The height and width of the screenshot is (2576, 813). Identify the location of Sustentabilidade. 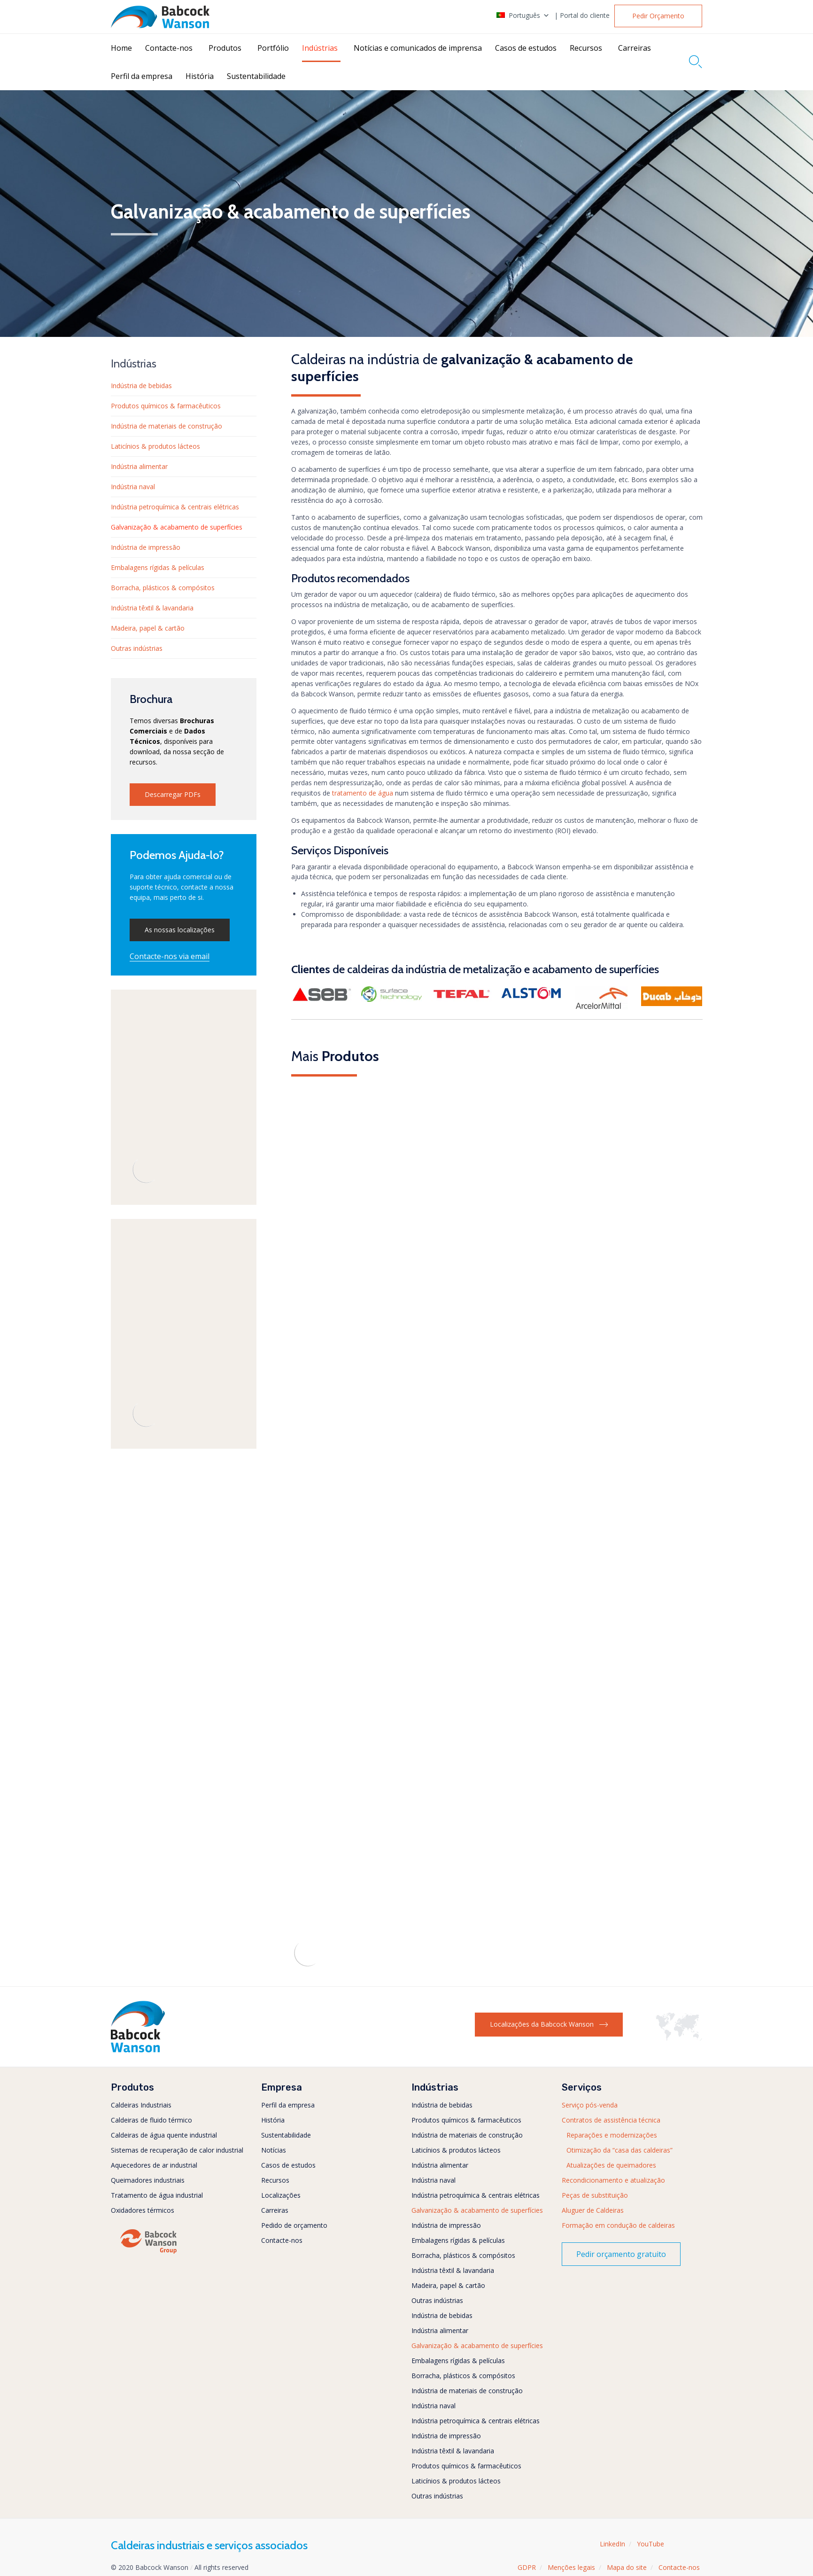
(256, 76).